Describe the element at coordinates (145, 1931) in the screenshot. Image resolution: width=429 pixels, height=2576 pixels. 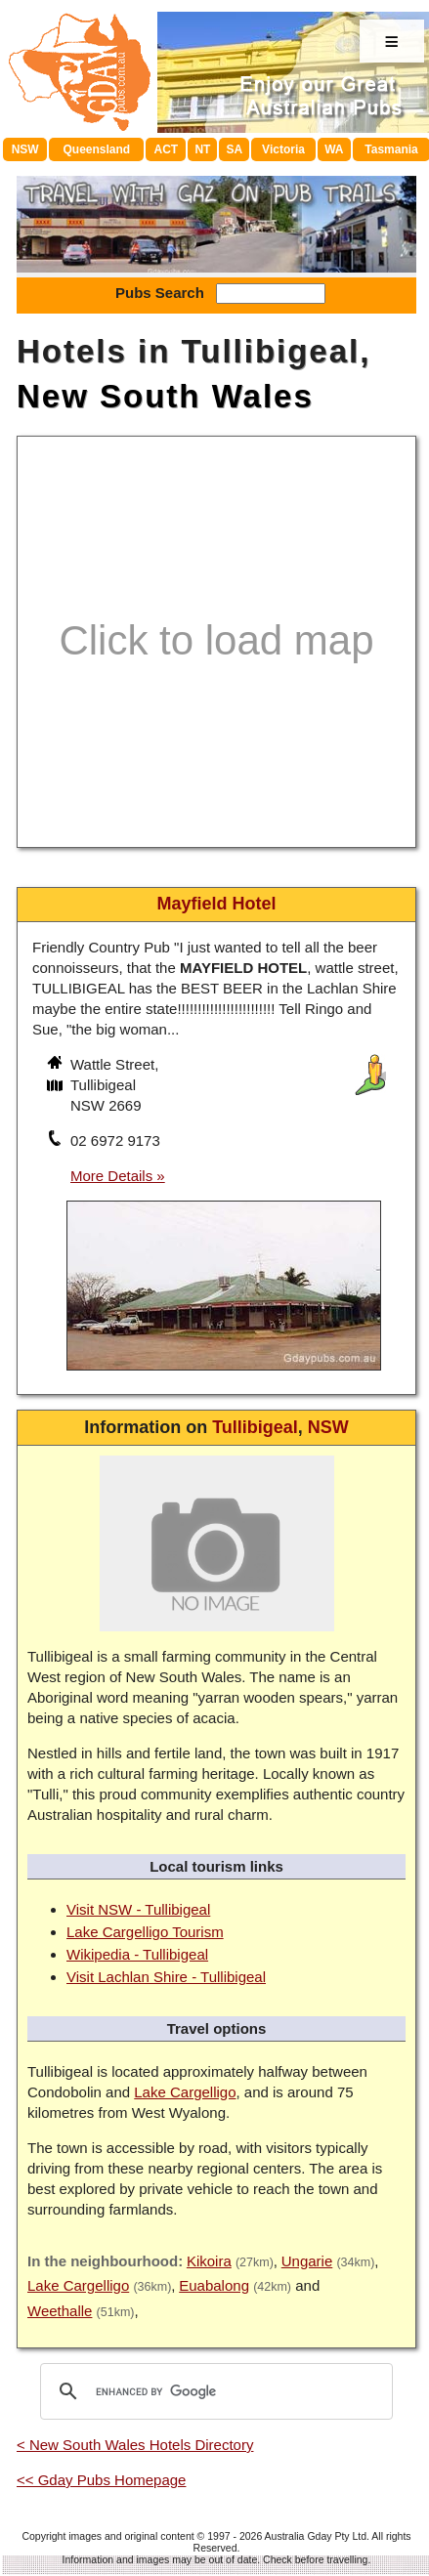
I see `Lake Cargelligo Tourism` at that location.